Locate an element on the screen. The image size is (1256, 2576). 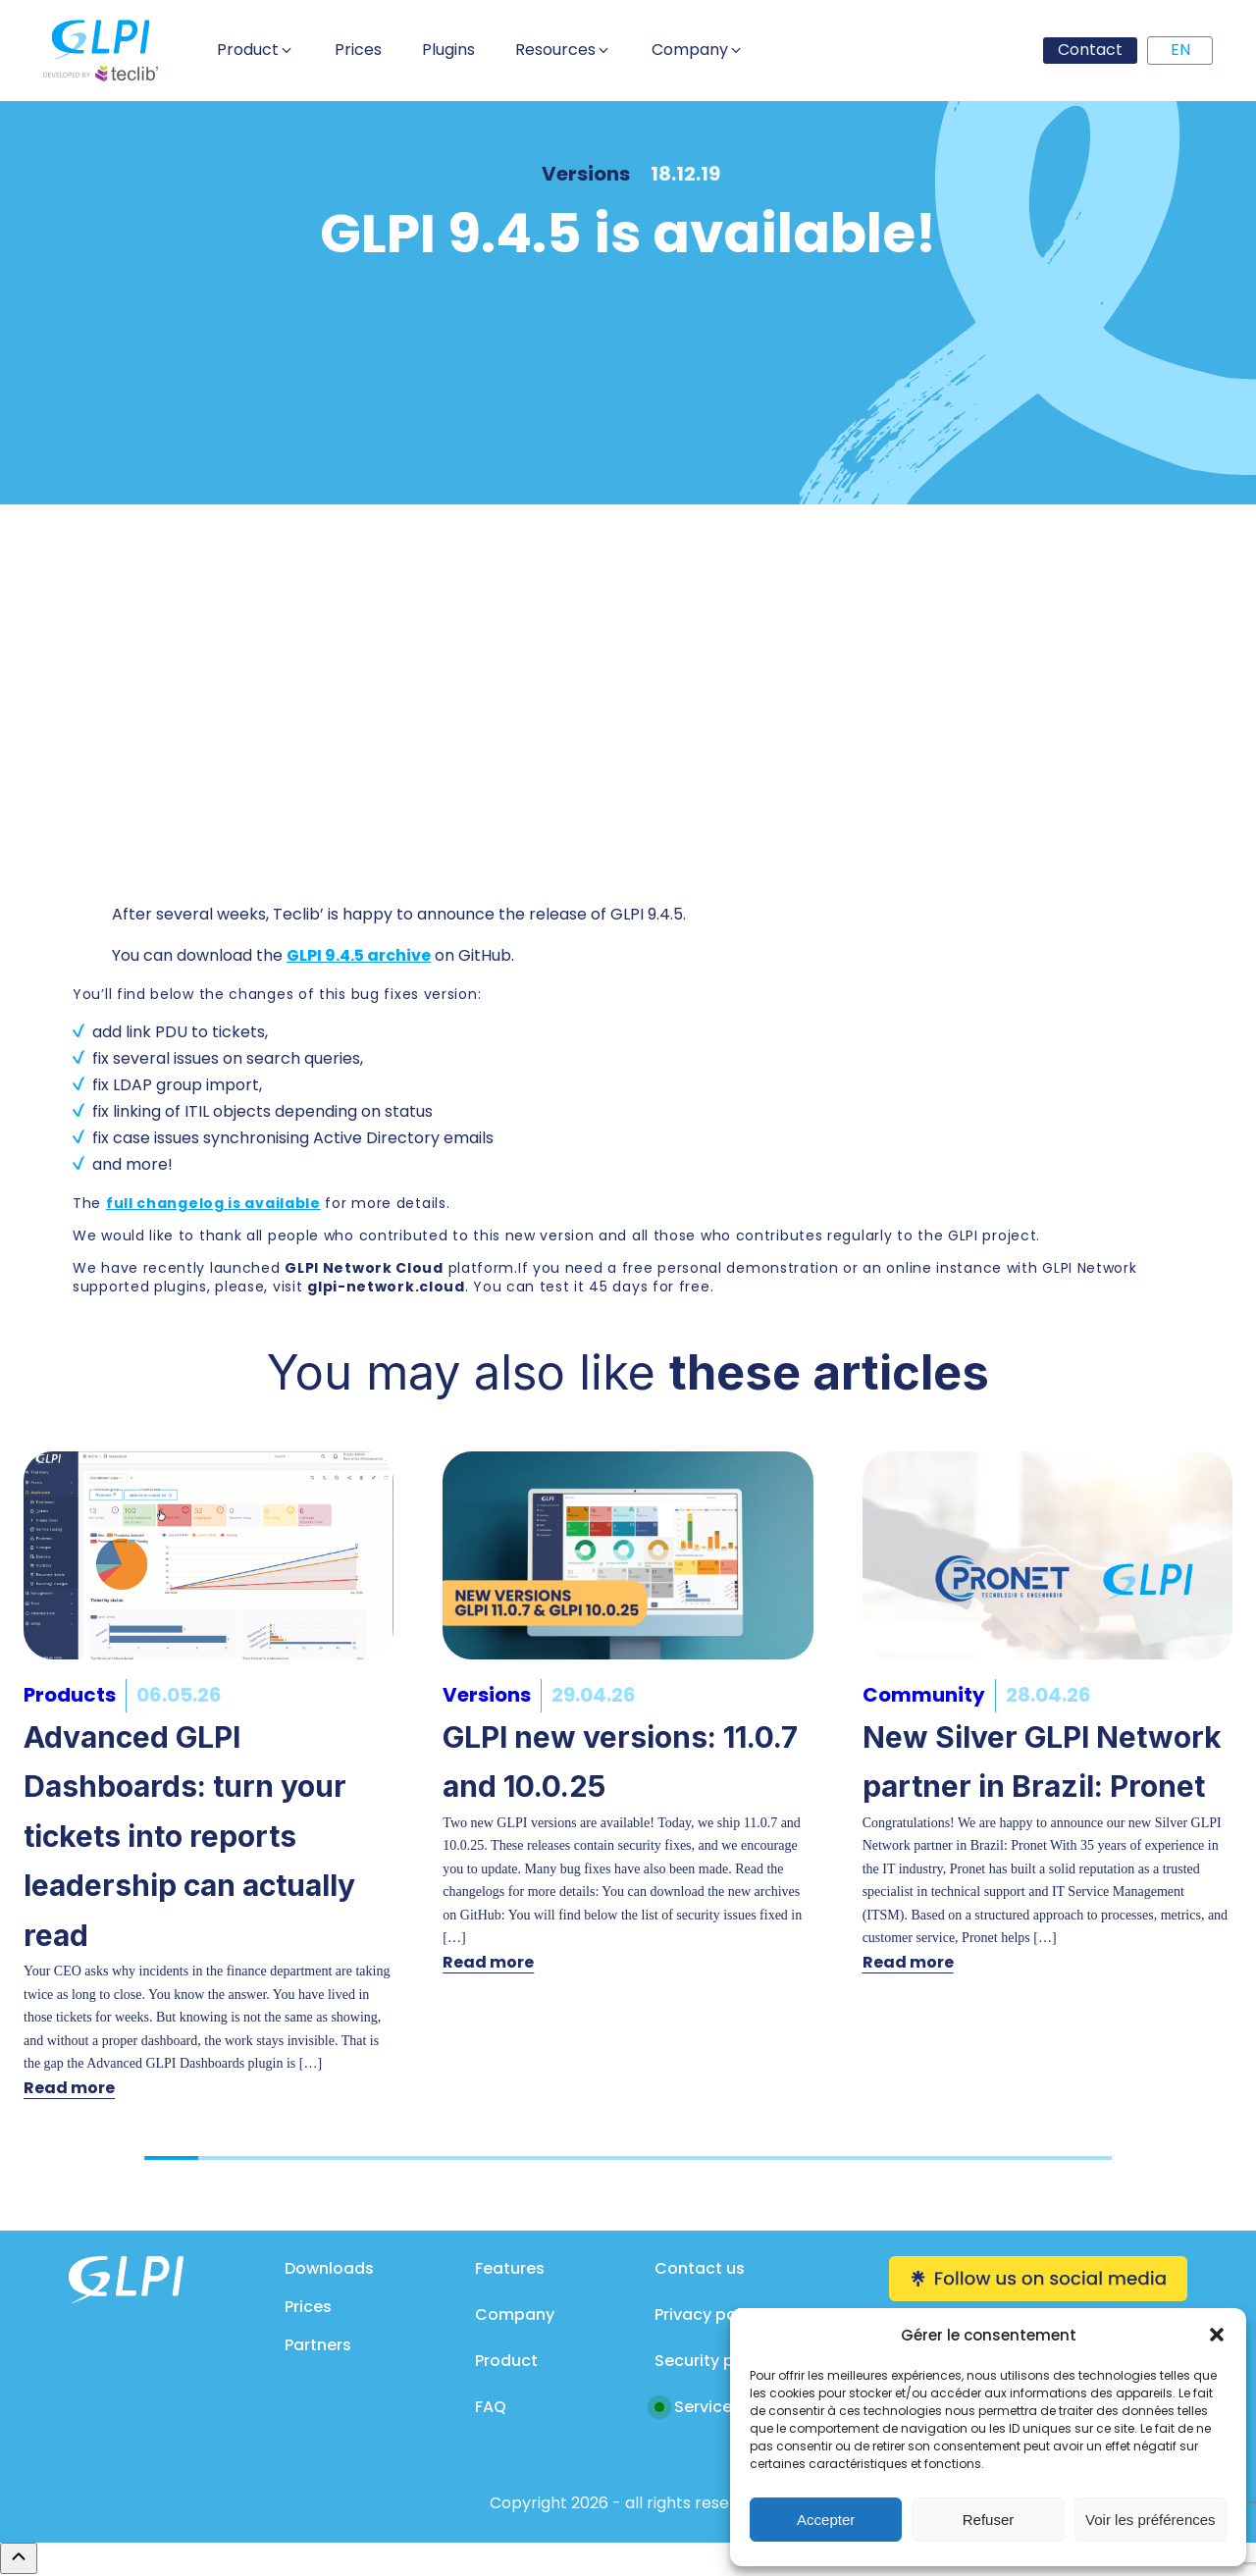
Contact us is located at coordinates (699, 2268).